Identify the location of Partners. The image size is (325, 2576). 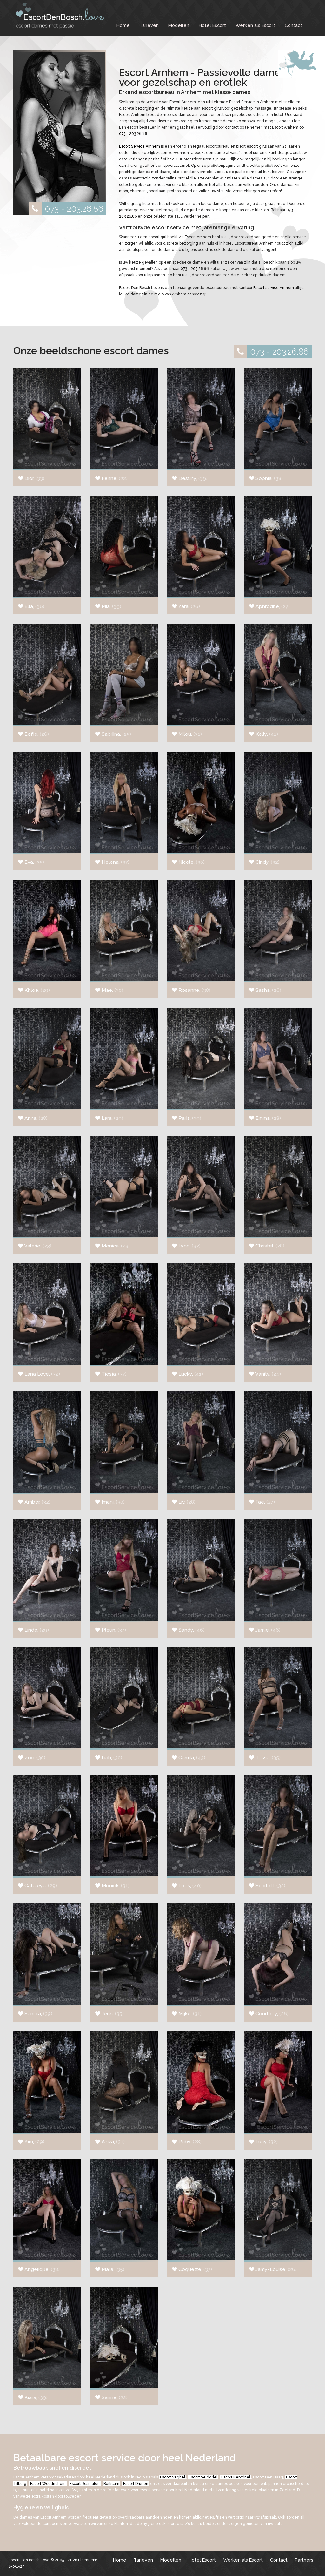
(304, 2560).